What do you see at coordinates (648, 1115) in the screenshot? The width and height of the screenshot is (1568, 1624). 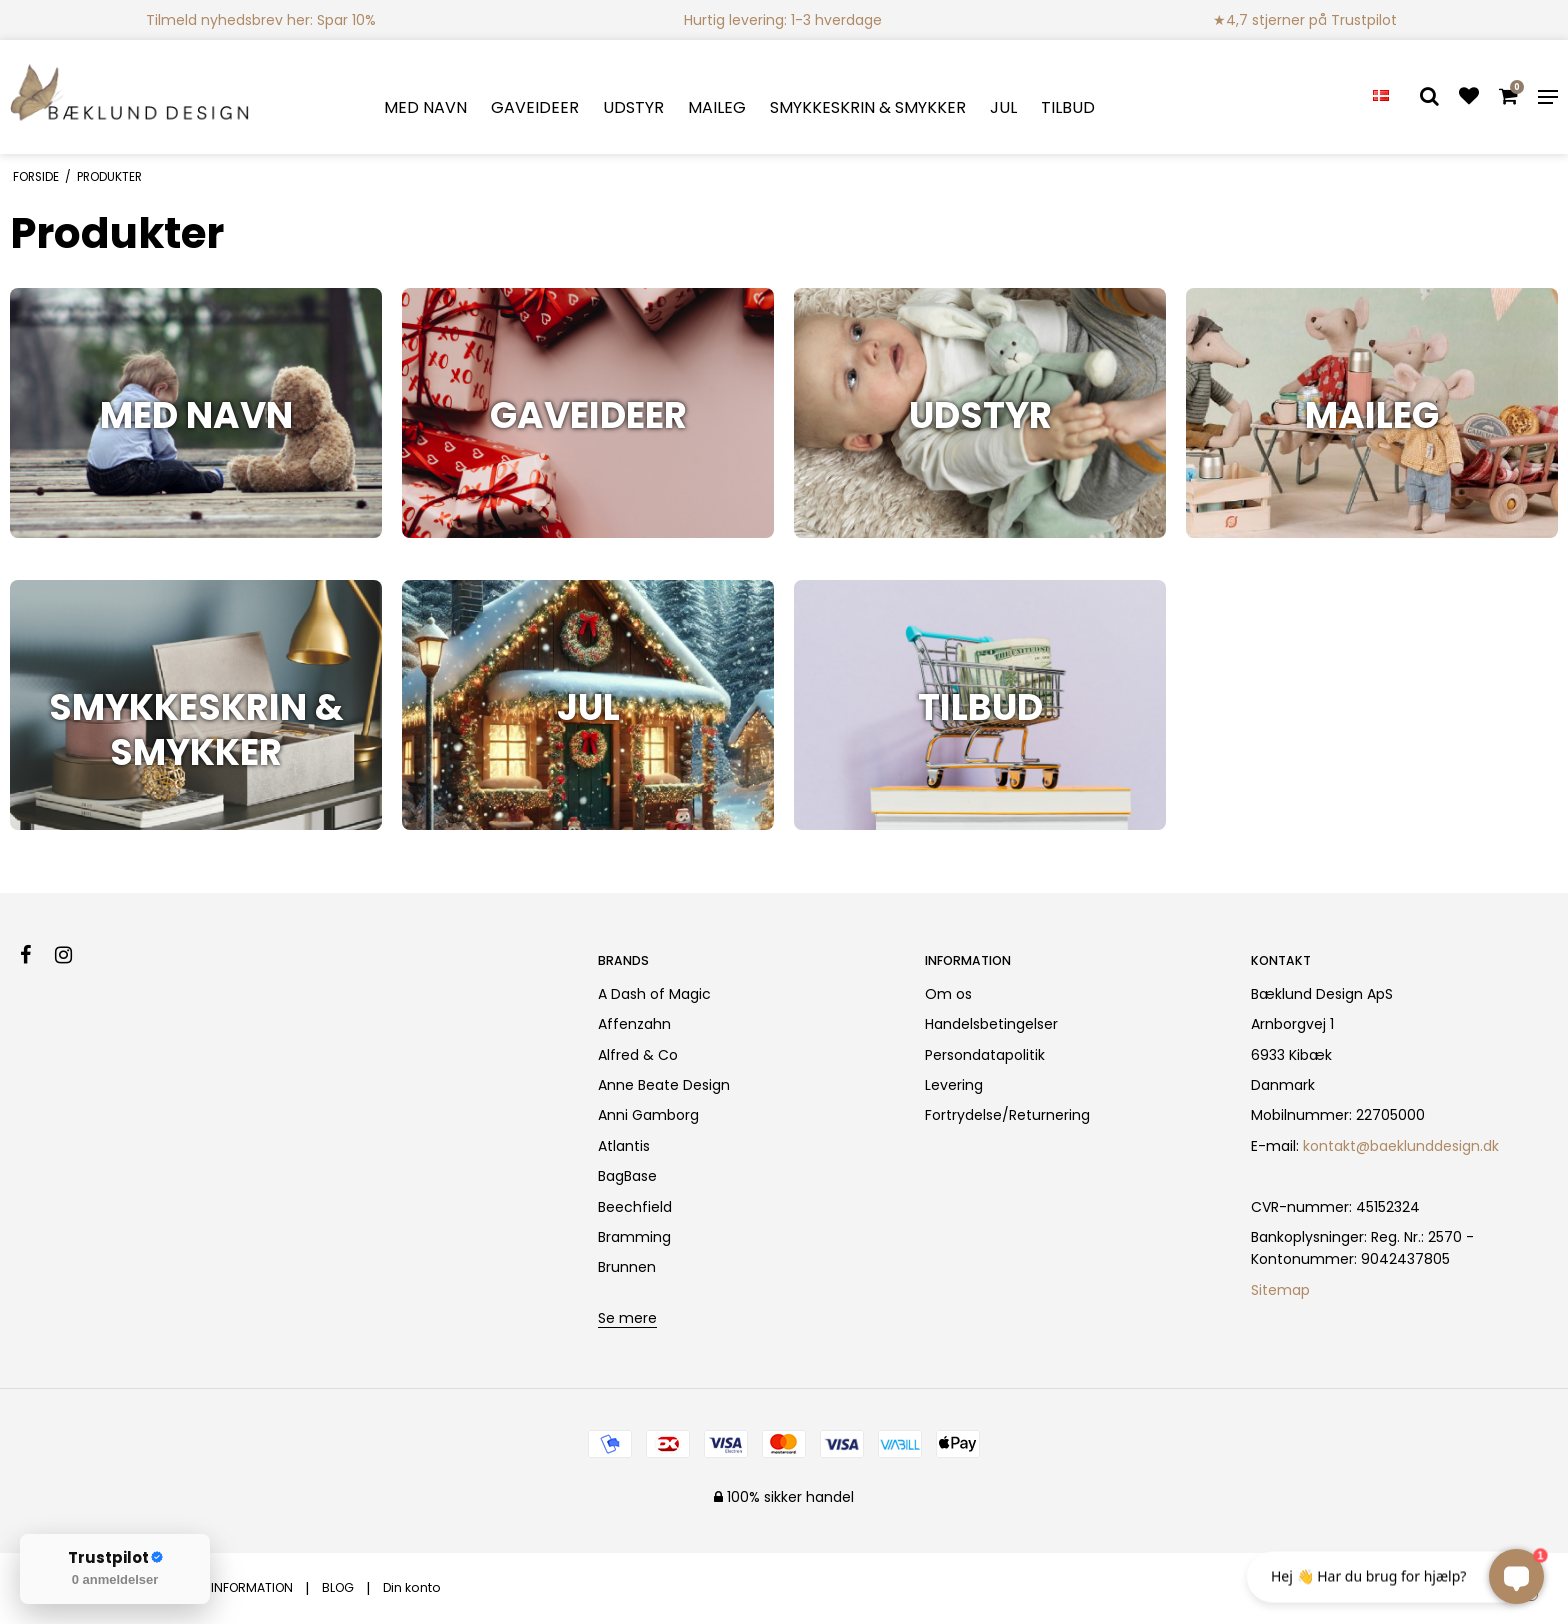 I see `Anni Gamborg` at bounding box center [648, 1115].